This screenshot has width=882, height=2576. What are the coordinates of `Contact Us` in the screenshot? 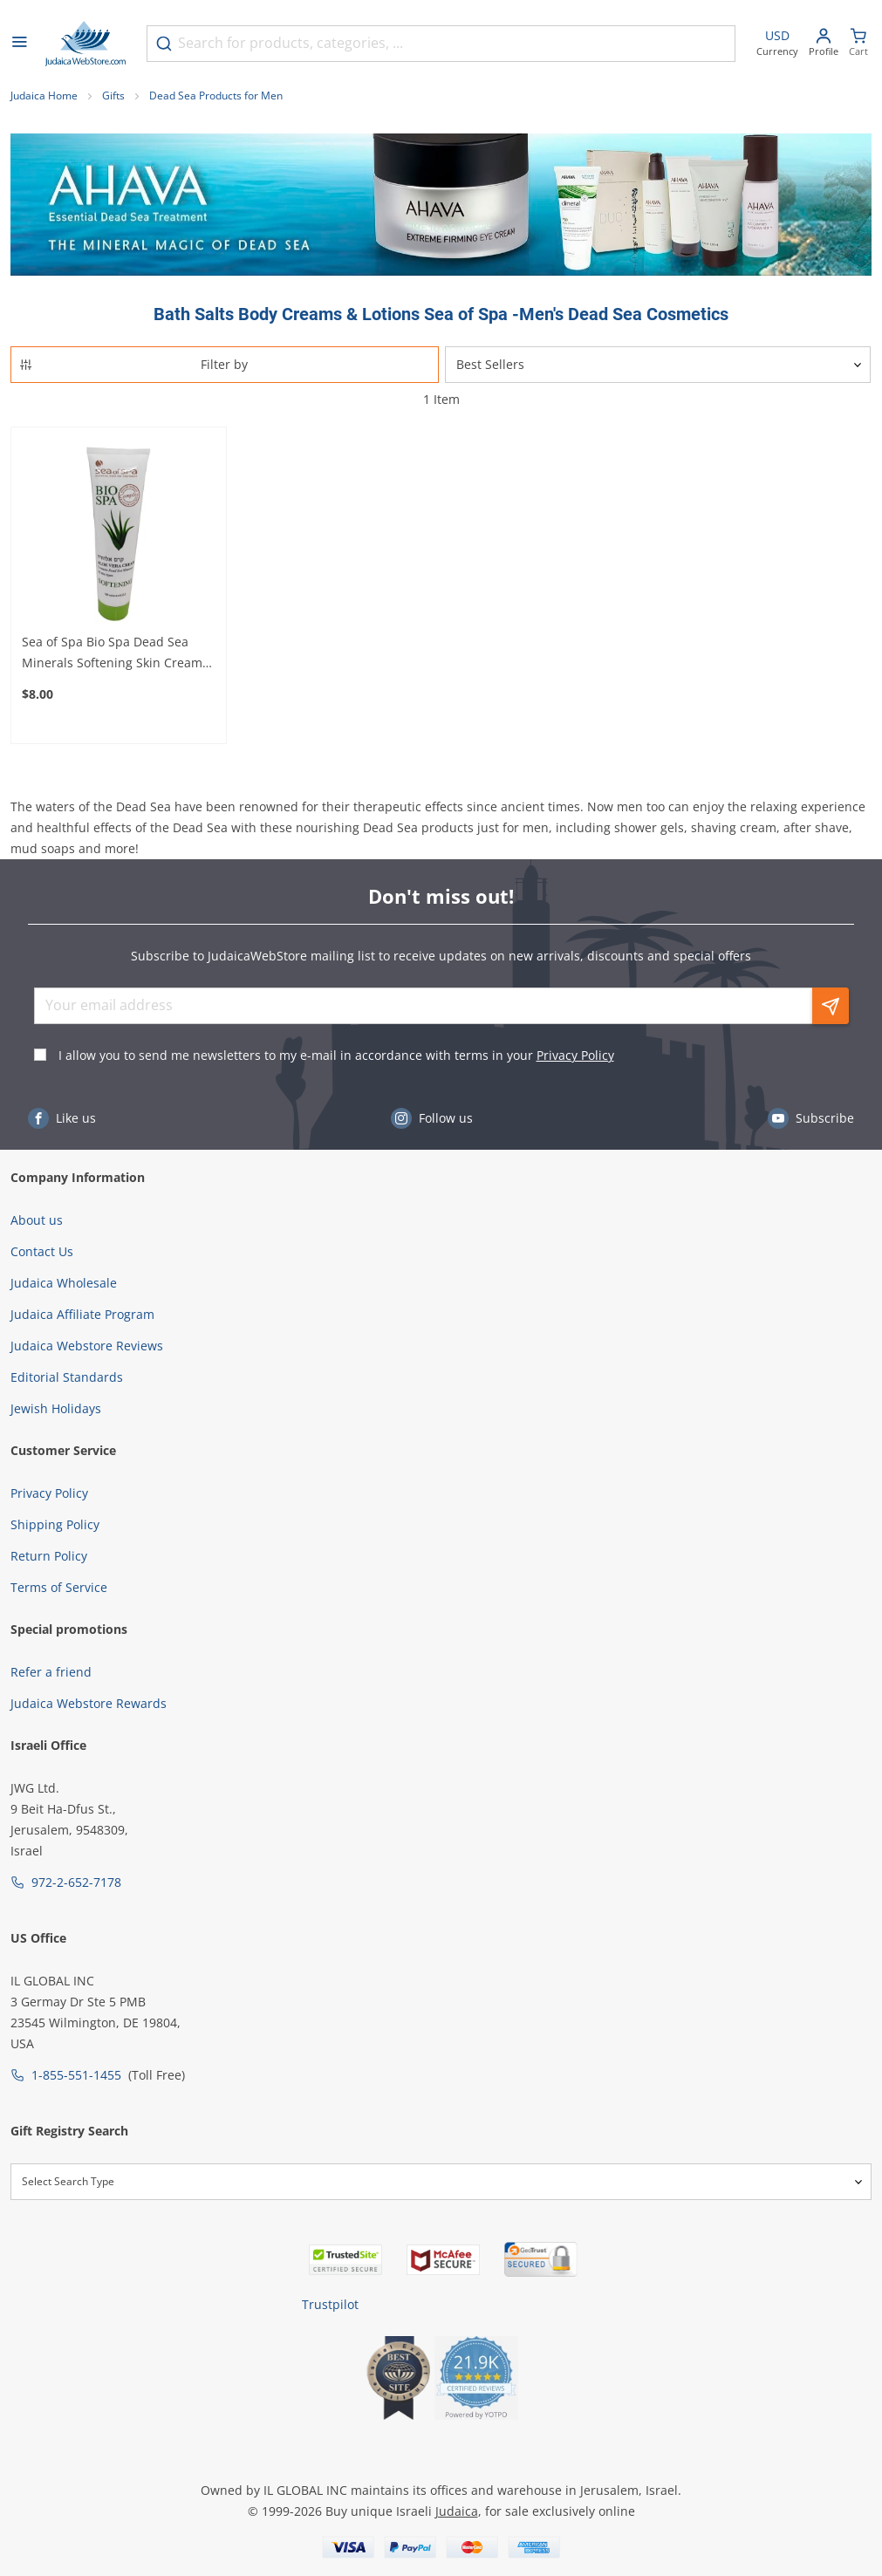 It's located at (41, 1251).